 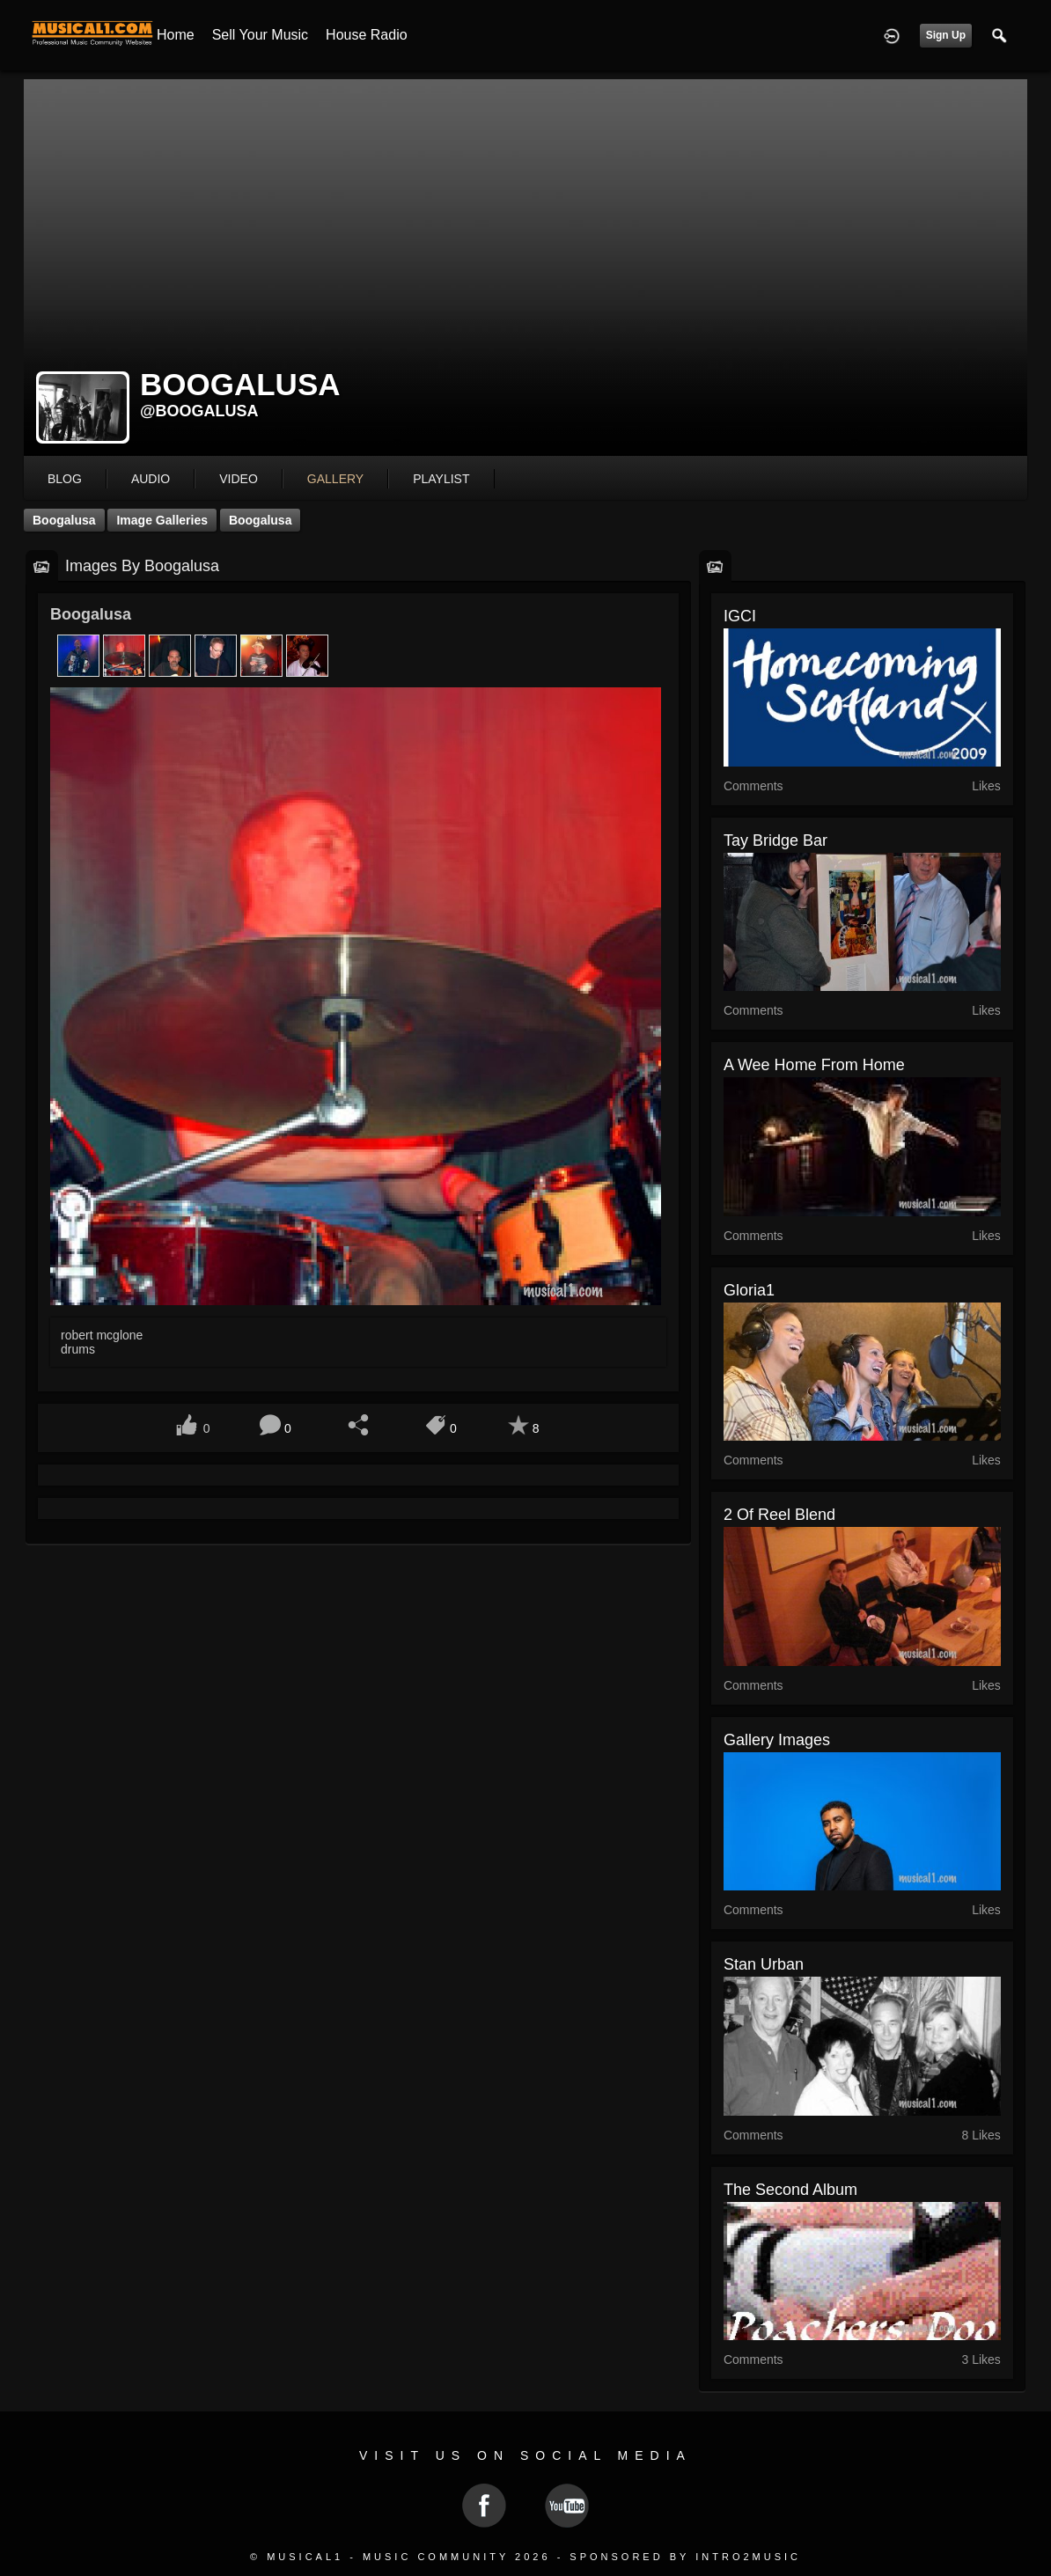 What do you see at coordinates (779, 1514) in the screenshot?
I see `2 of Reel Blend` at bounding box center [779, 1514].